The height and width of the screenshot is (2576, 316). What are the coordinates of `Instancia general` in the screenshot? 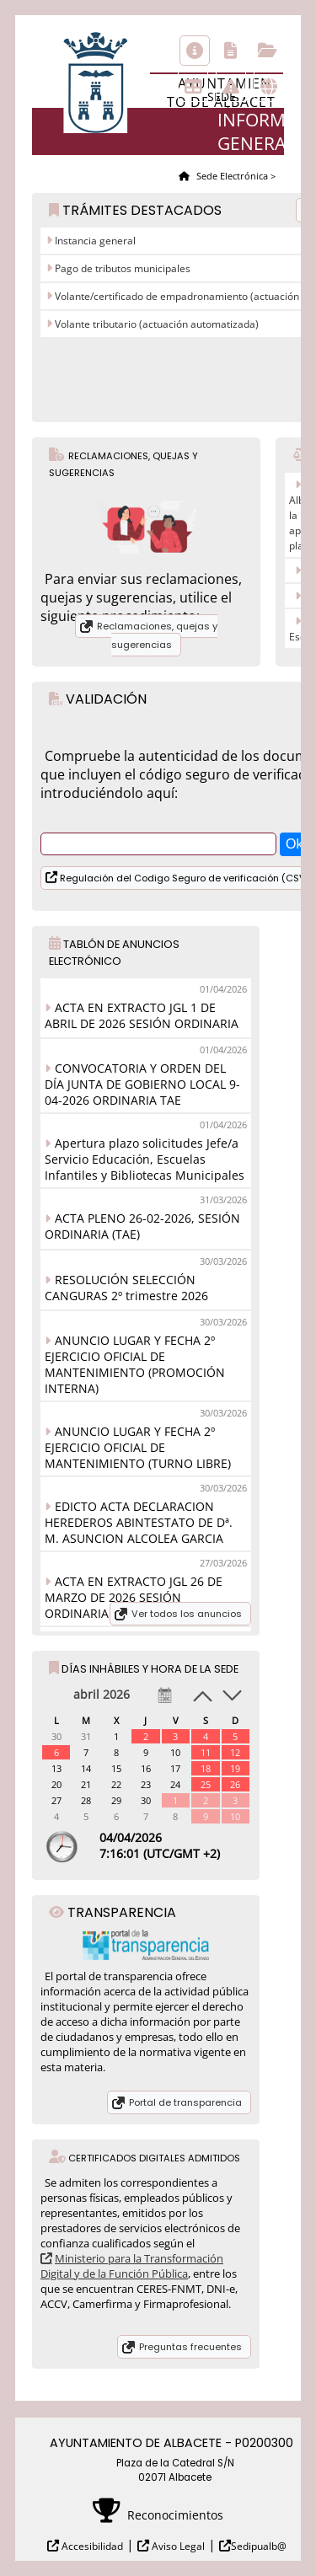 It's located at (94, 240).